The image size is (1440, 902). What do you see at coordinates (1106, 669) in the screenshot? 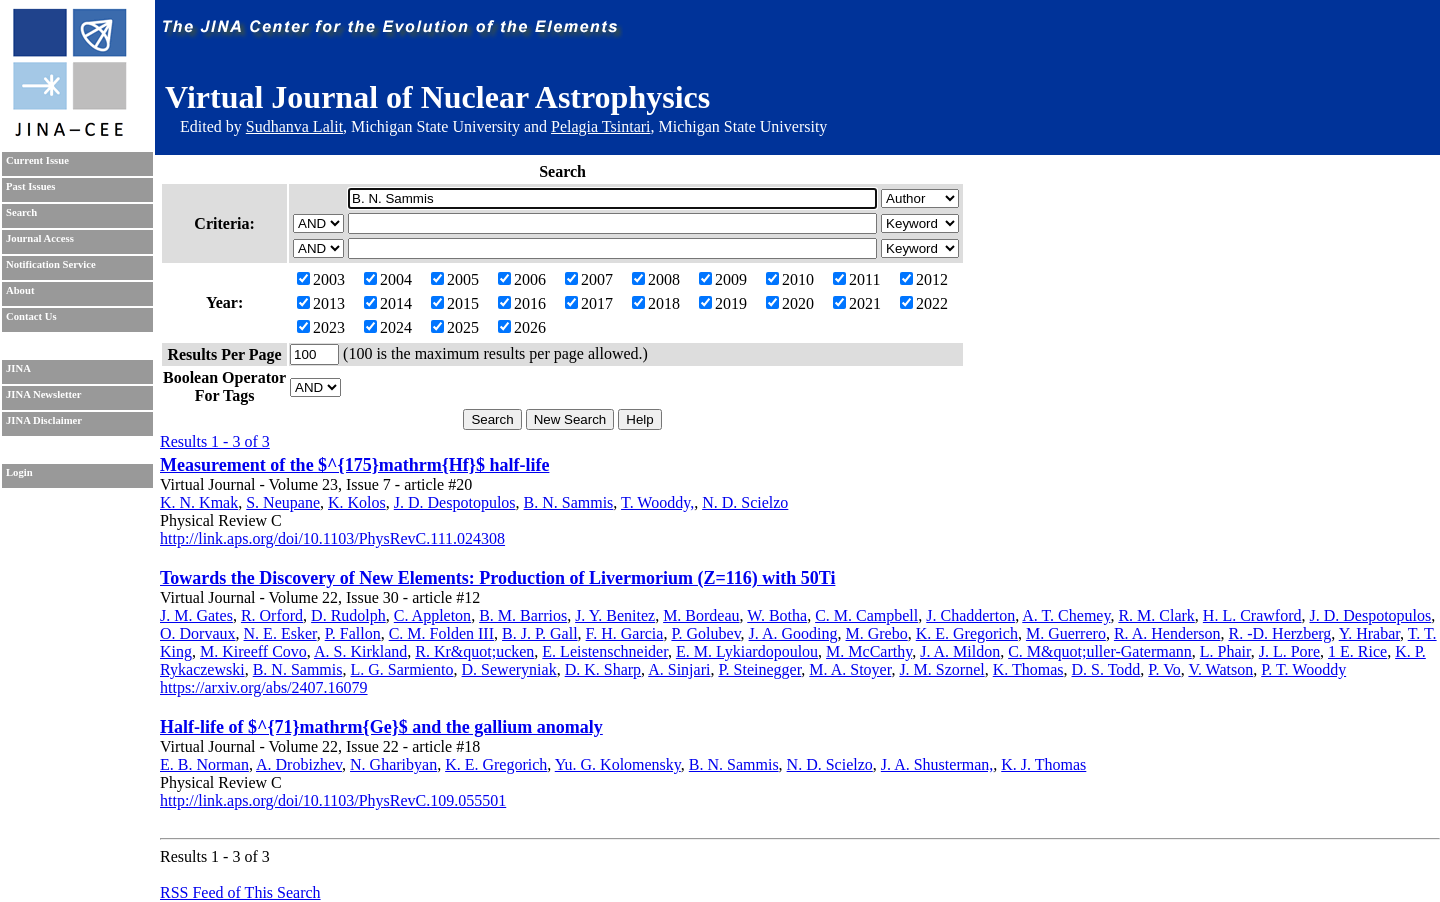
I see `D. S. Todd` at bounding box center [1106, 669].